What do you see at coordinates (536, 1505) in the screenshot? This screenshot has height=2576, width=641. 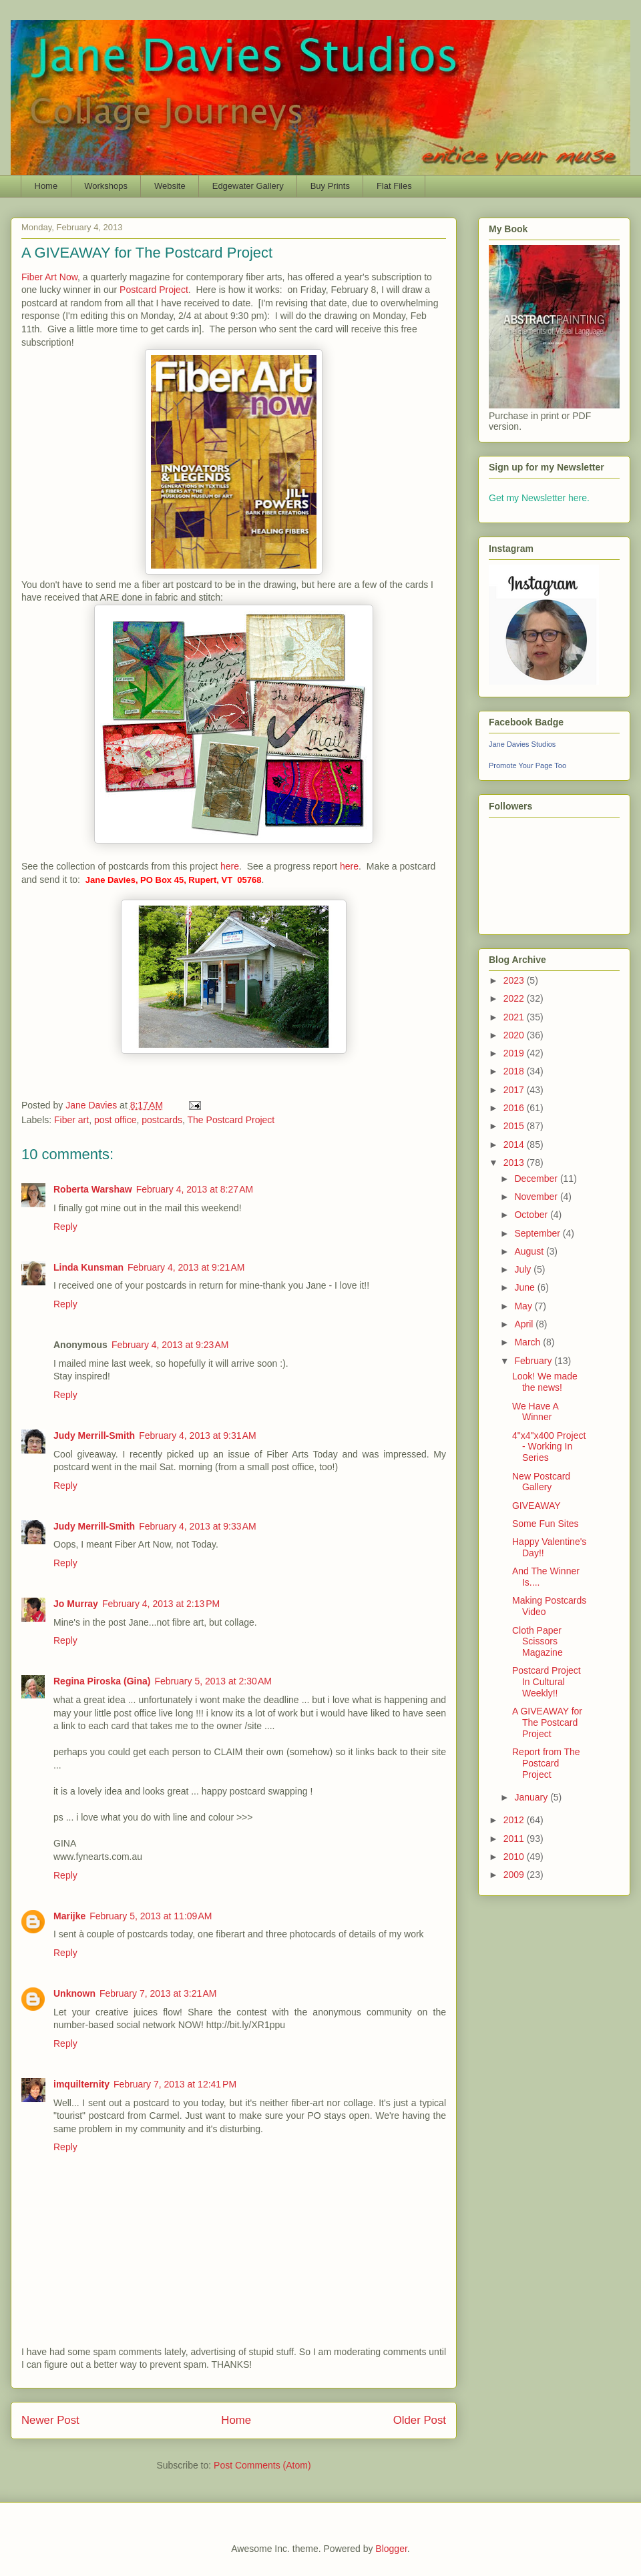 I see `GIVEAWAY` at bounding box center [536, 1505].